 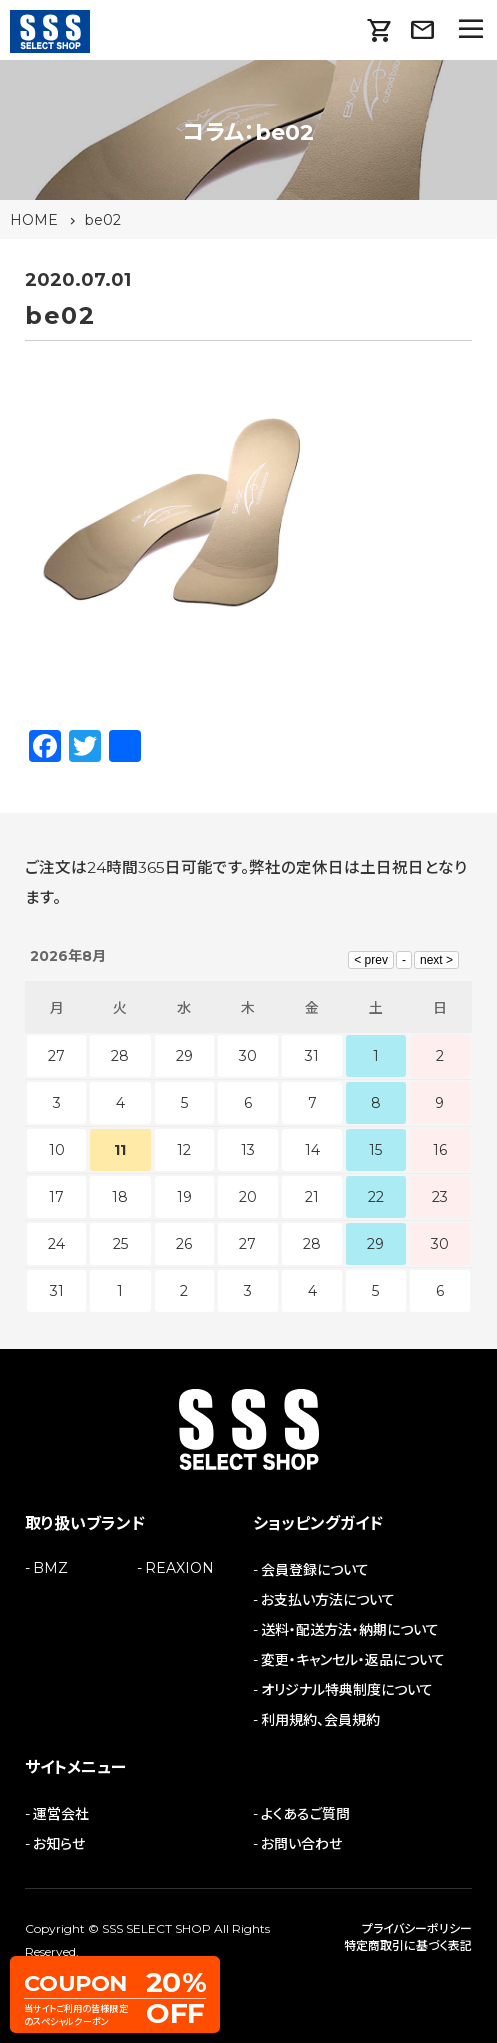 What do you see at coordinates (120, 1150) in the screenshot?
I see `11` at bounding box center [120, 1150].